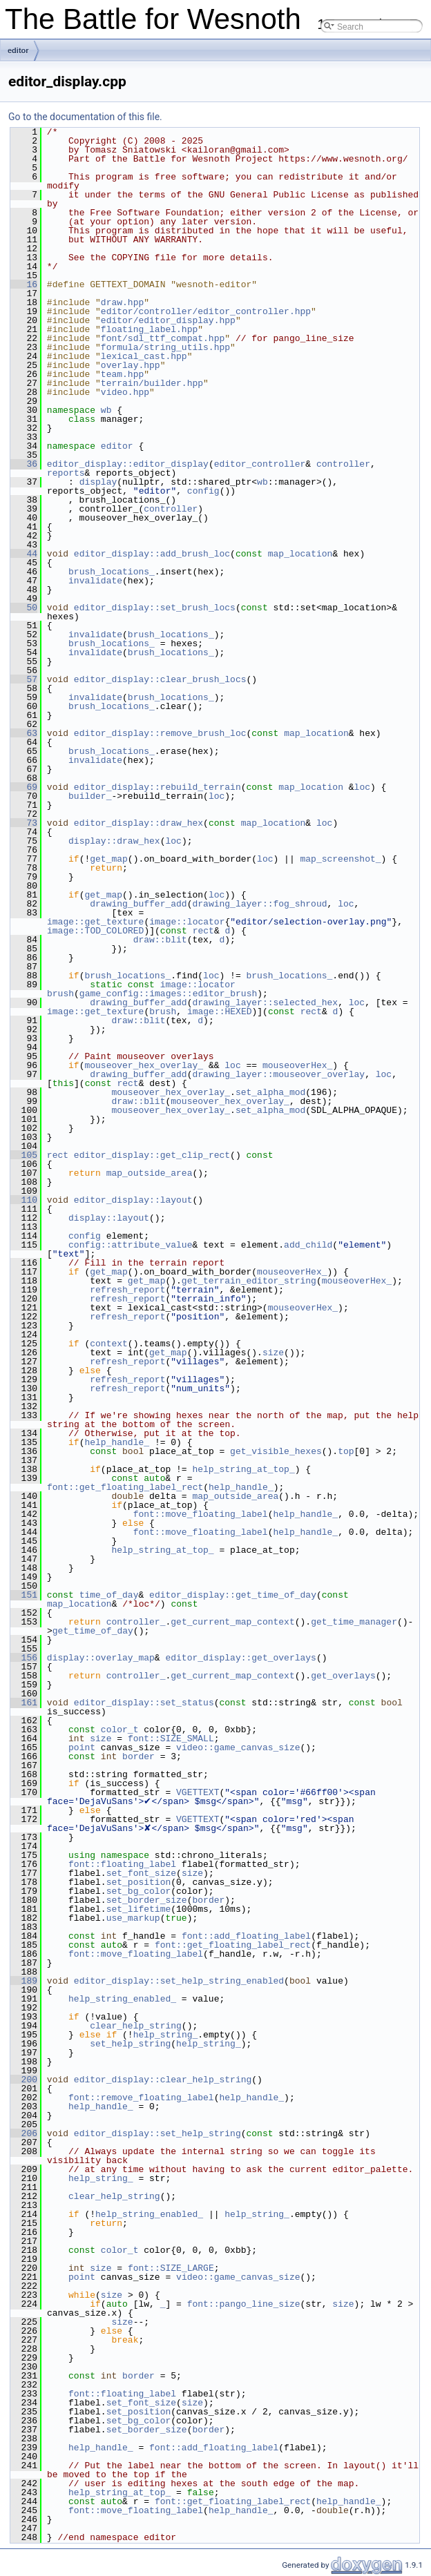 The height and width of the screenshot is (2576, 431). Describe the element at coordinates (155, 607) in the screenshot. I see `editor_display::set_brush_locs` at that location.